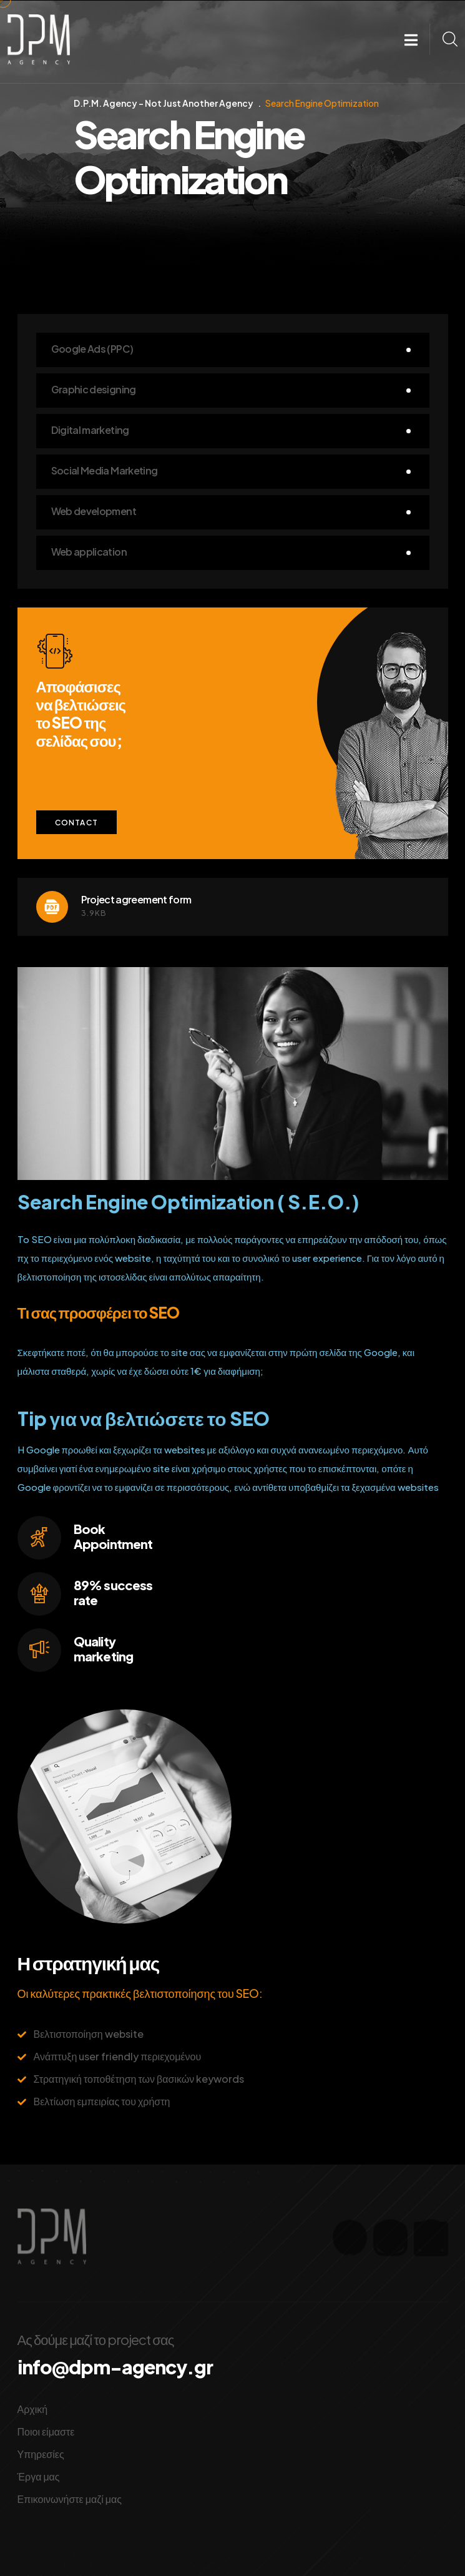 Image resolution: width=465 pixels, height=2576 pixels. Describe the element at coordinates (93, 389) in the screenshot. I see `Graphic designing` at that location.